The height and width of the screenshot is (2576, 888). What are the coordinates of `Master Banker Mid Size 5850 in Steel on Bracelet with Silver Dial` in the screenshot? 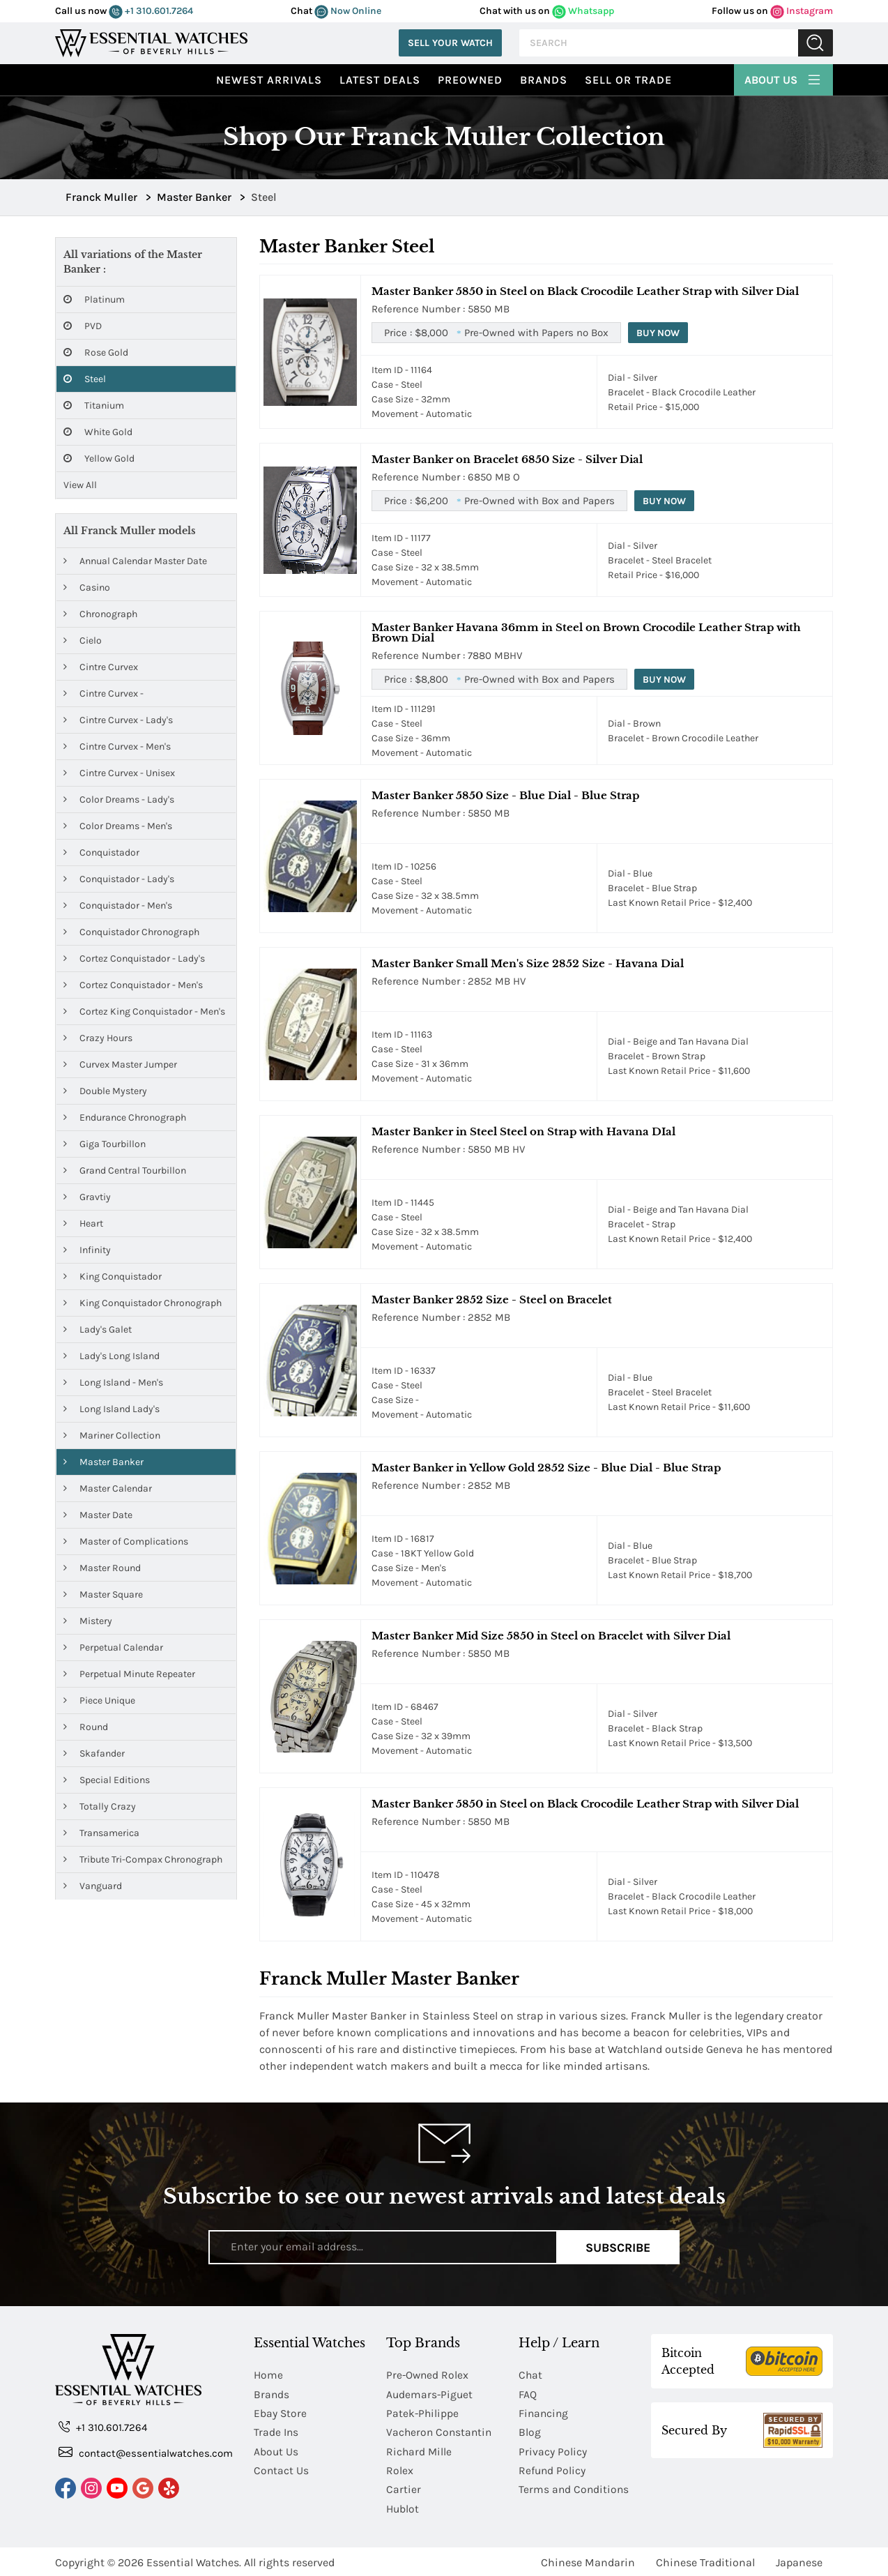 It's located at (551, 1635).